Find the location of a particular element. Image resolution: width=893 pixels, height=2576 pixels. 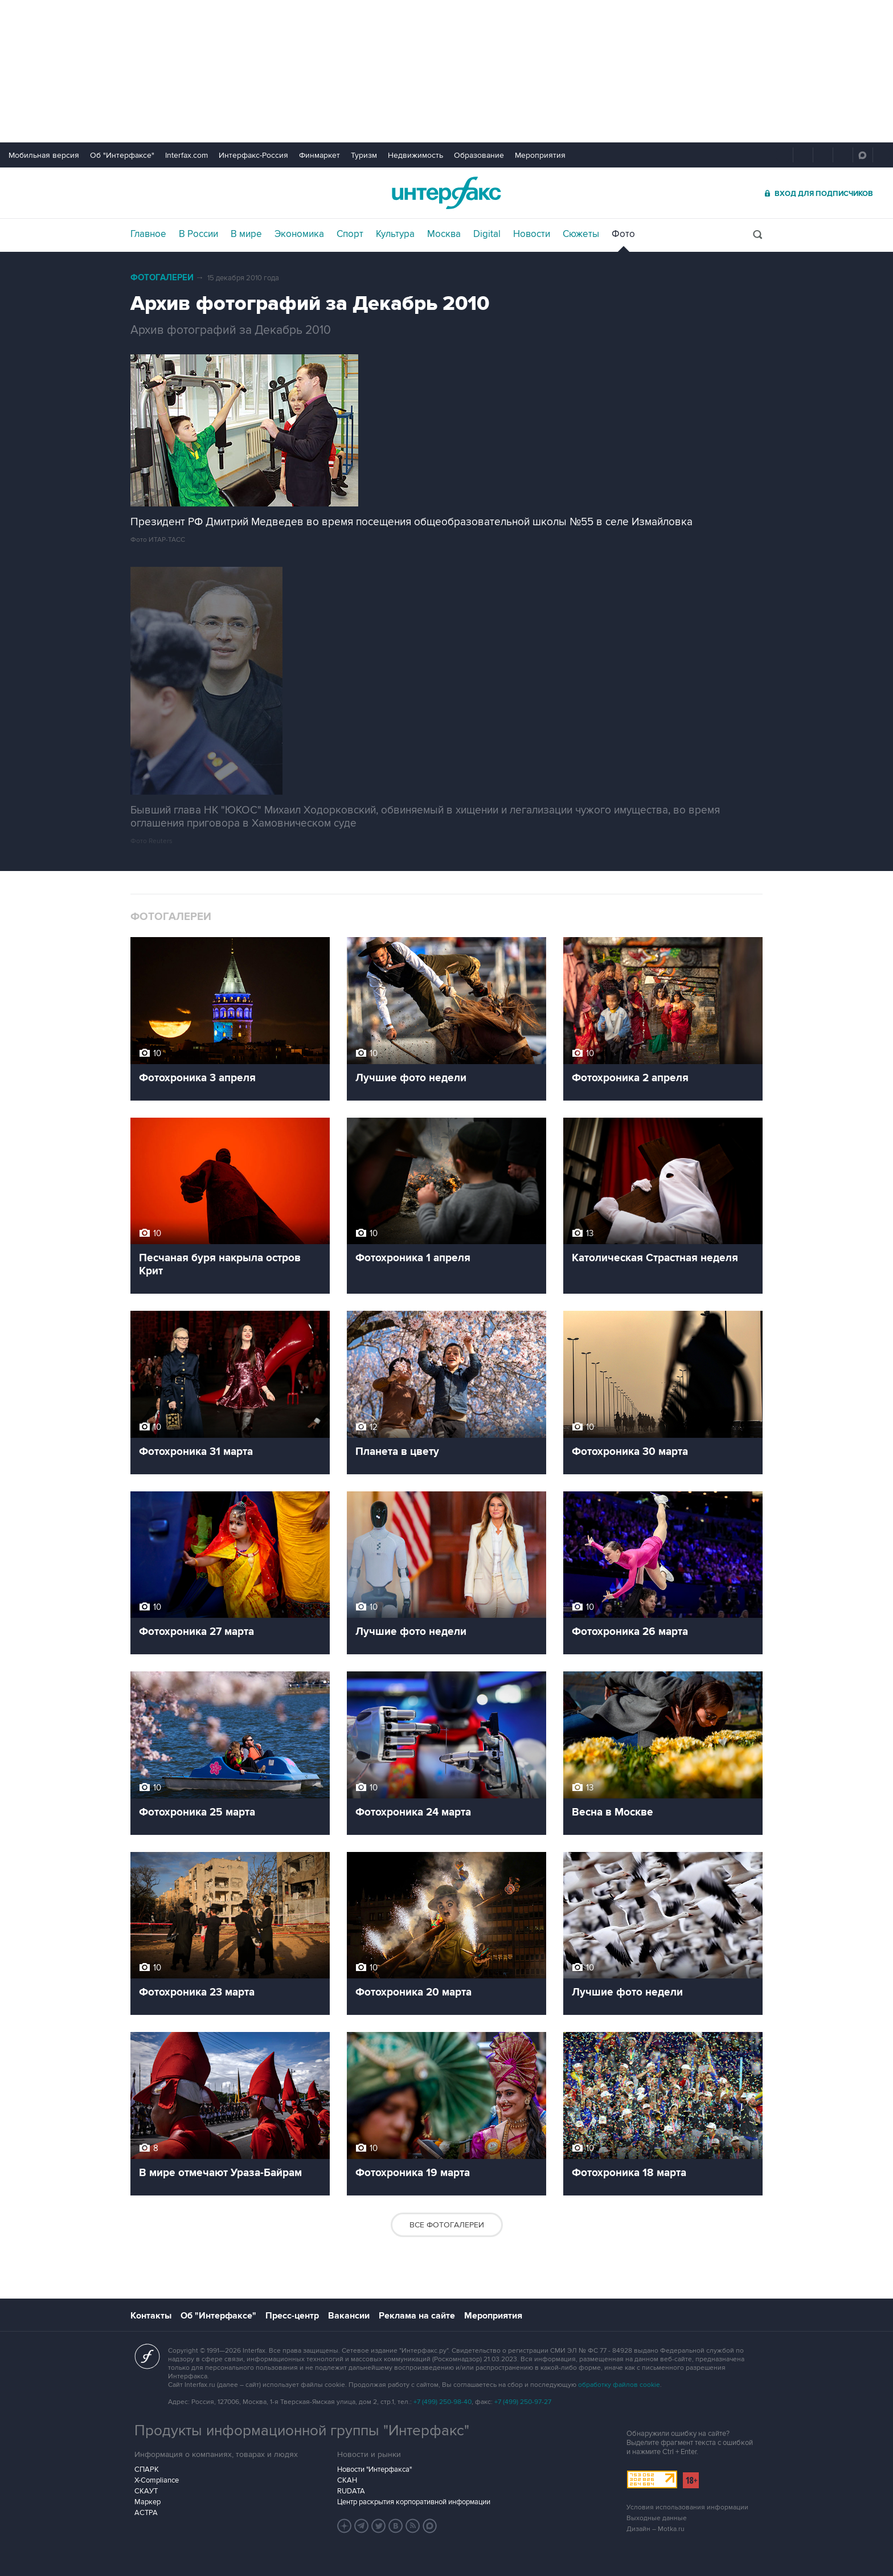

+7 (499) 250-97-27 is located at coordinates (522, 2402).